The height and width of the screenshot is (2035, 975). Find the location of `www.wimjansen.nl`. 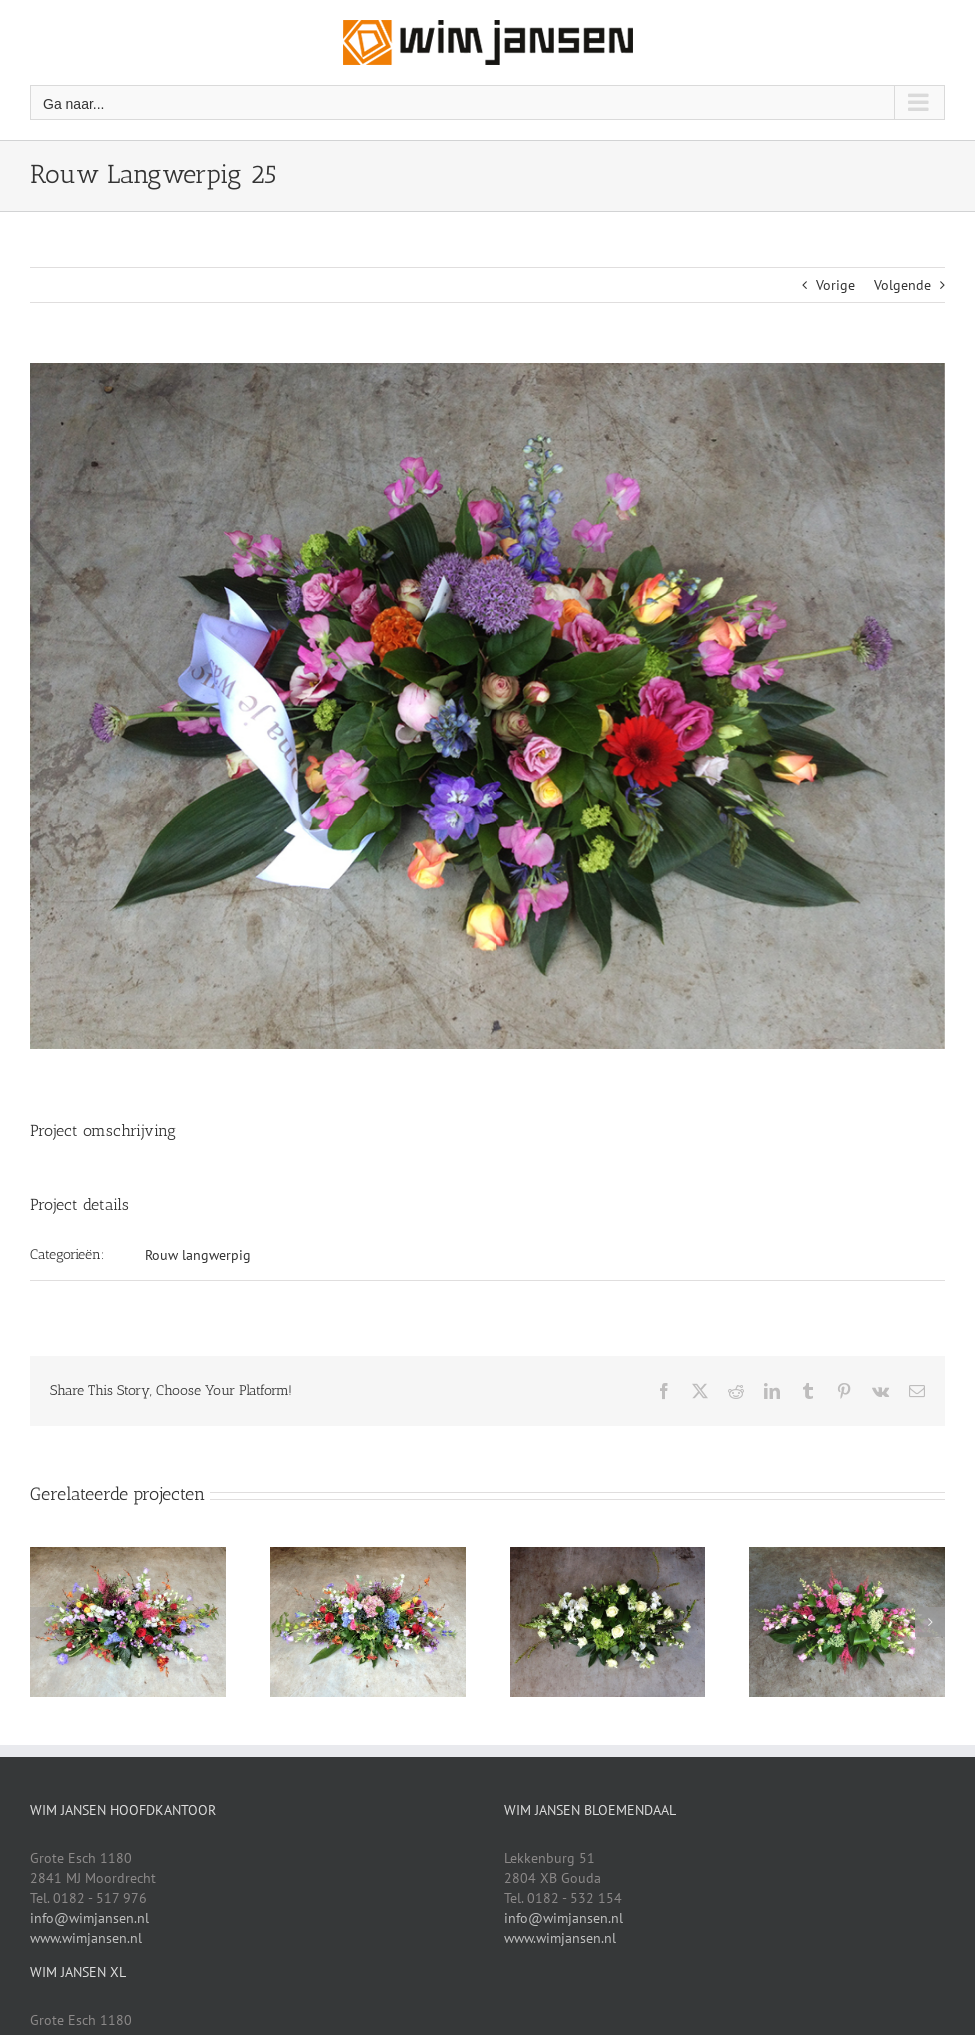

www.wimjansen.nl is located at coordinates (86, 1938).